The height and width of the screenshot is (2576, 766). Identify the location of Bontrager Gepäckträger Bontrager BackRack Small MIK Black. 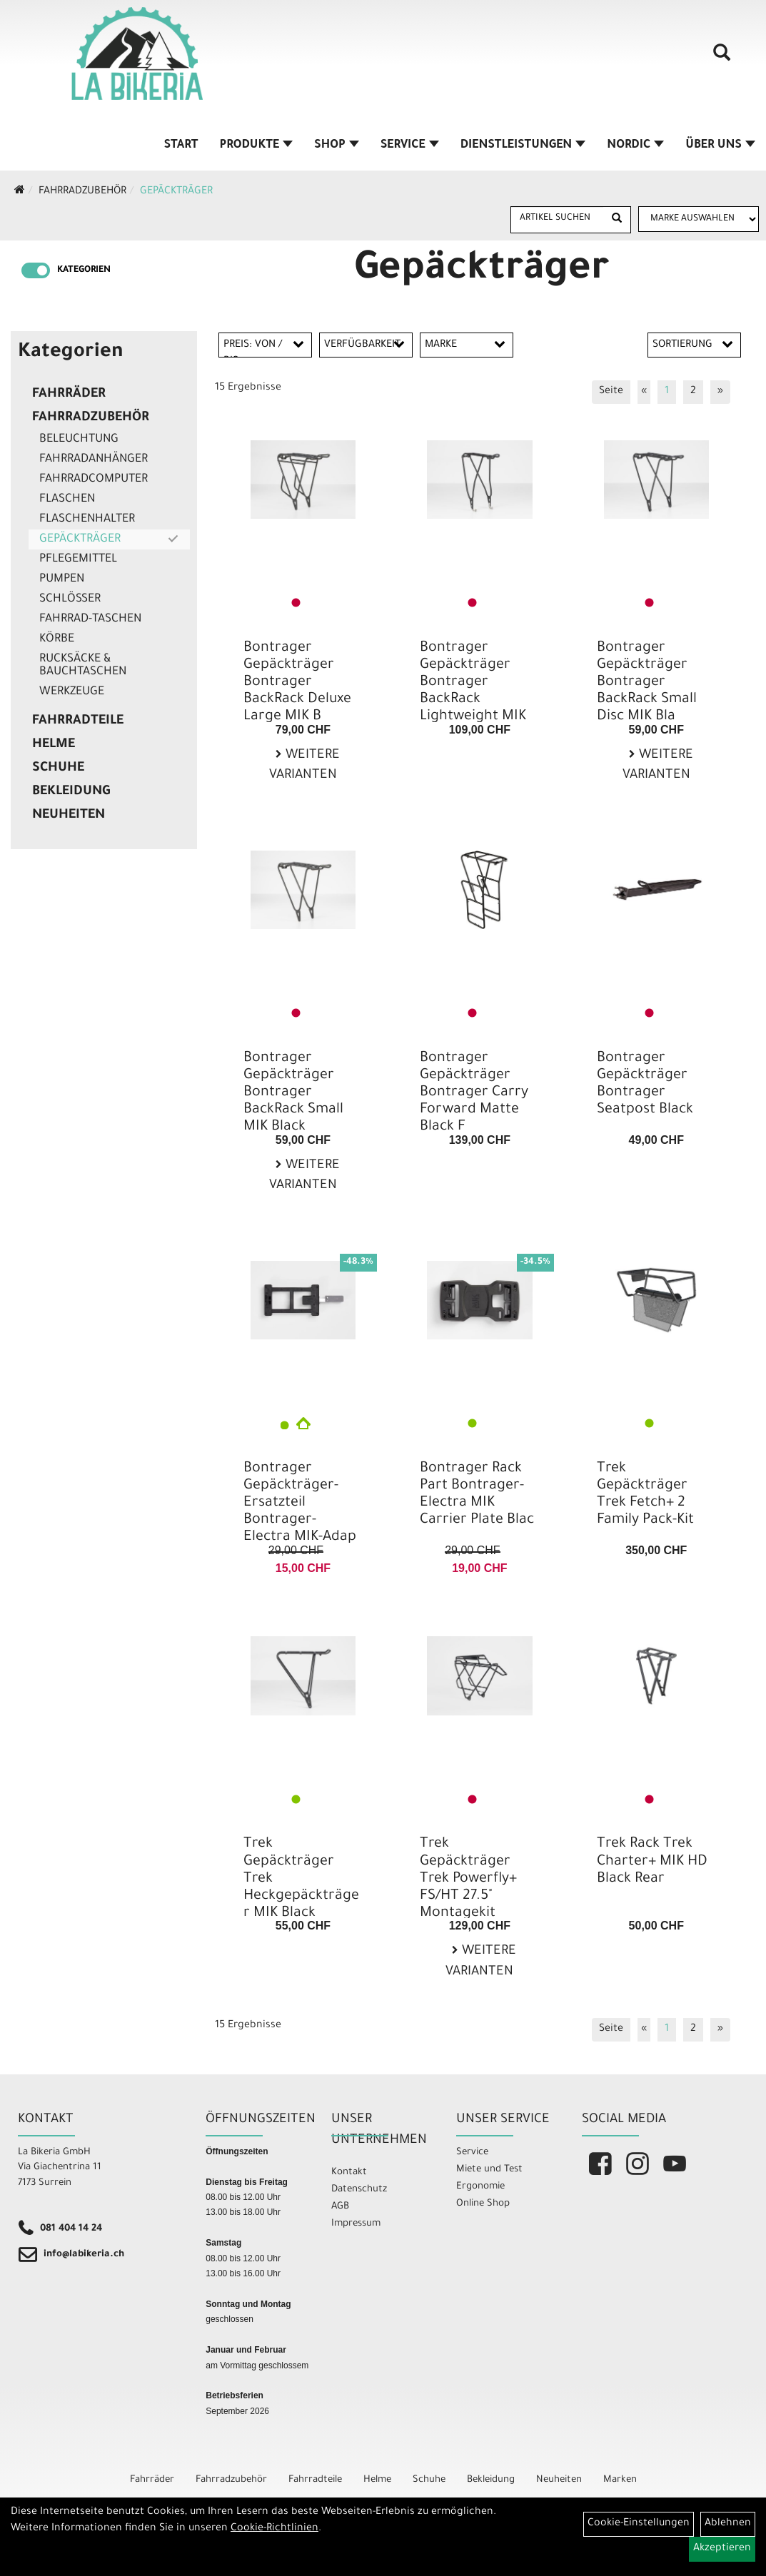
(293, 1093).